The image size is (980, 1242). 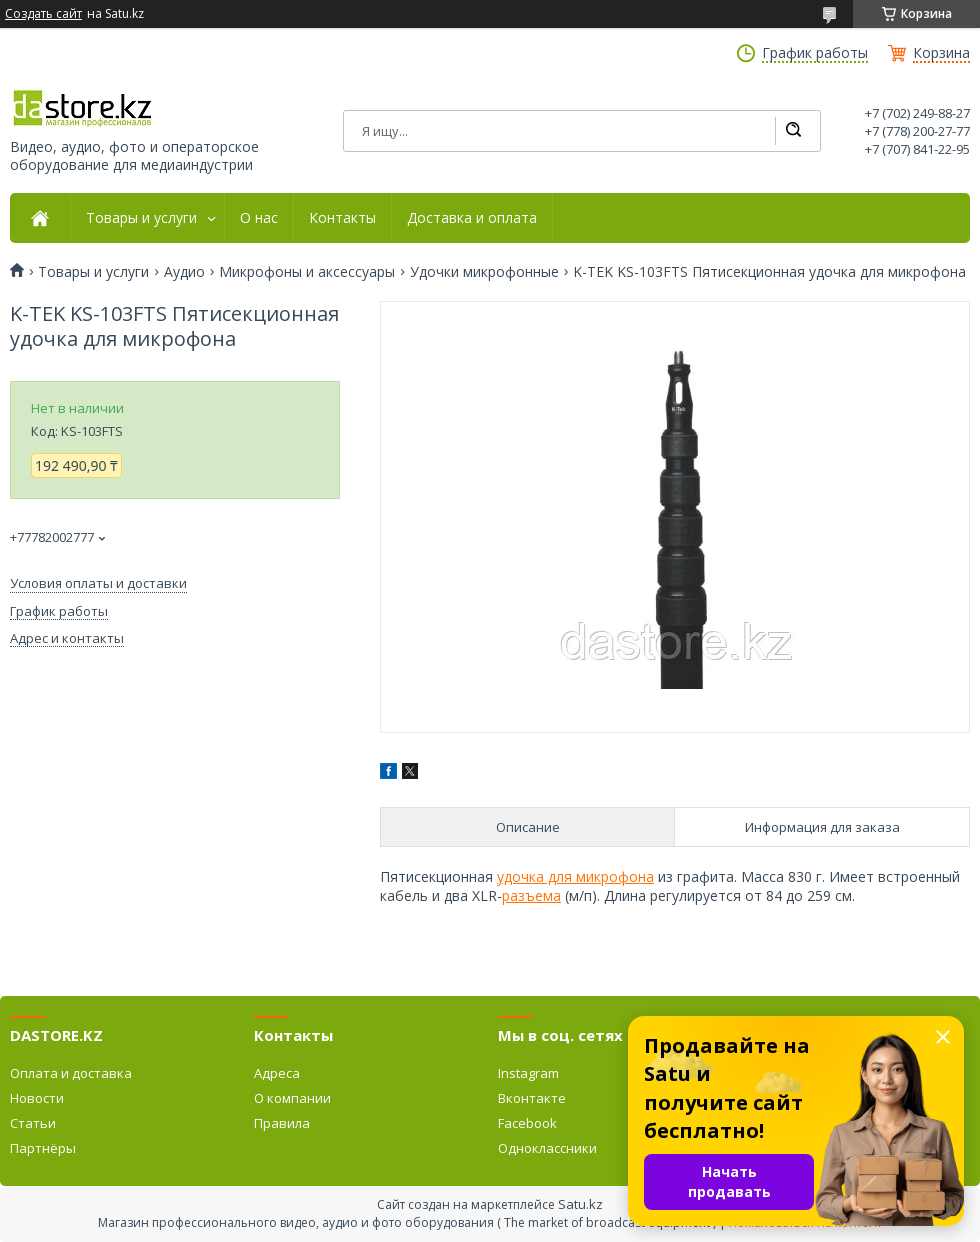 I want to click on Правила, so click(x=282, y=1123).